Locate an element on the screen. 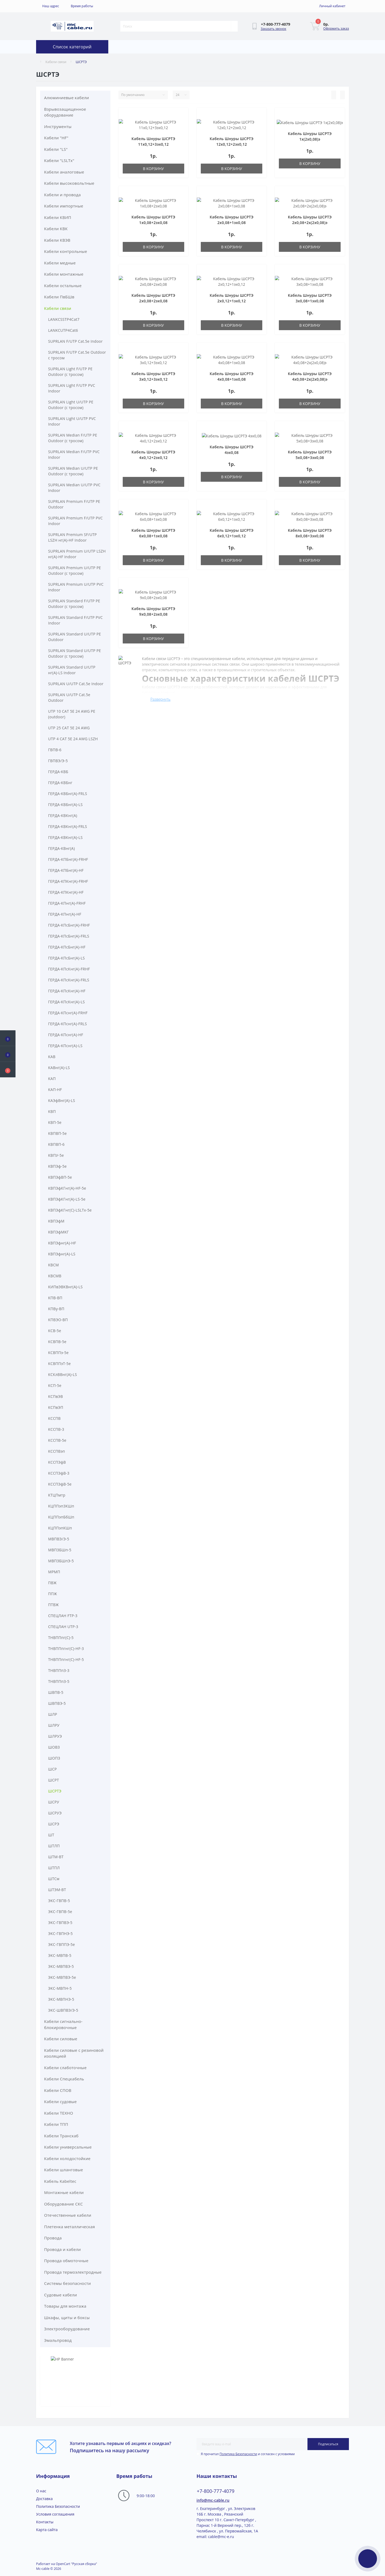 The width and height of the screenshot is (385, 2576). ЭКС-ГВППЭ-5е is located at coordinates (61, 1944).